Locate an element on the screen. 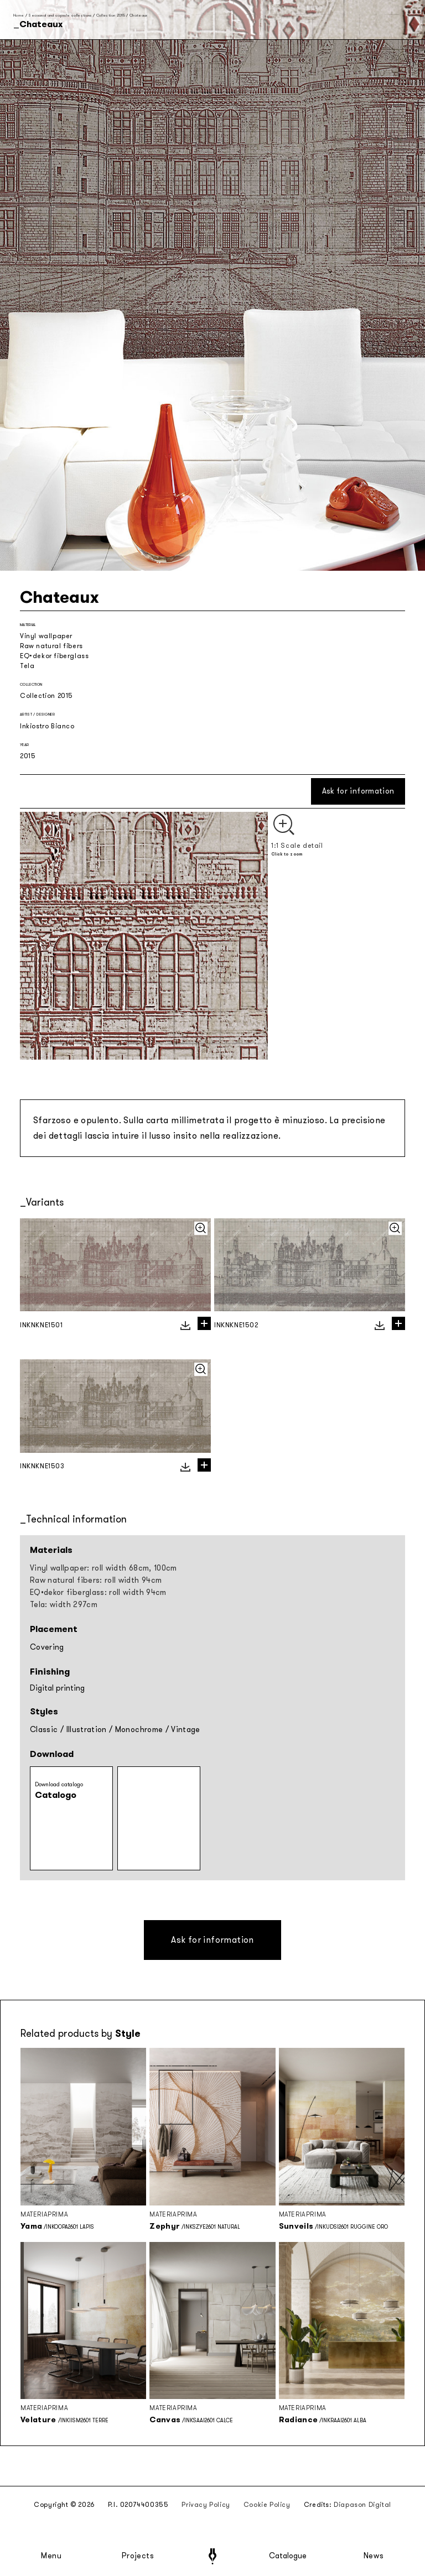 Image resolution: width=425 pixels, height=2576 pixels. Diapason Digital is located at coordinates (362, 2504).